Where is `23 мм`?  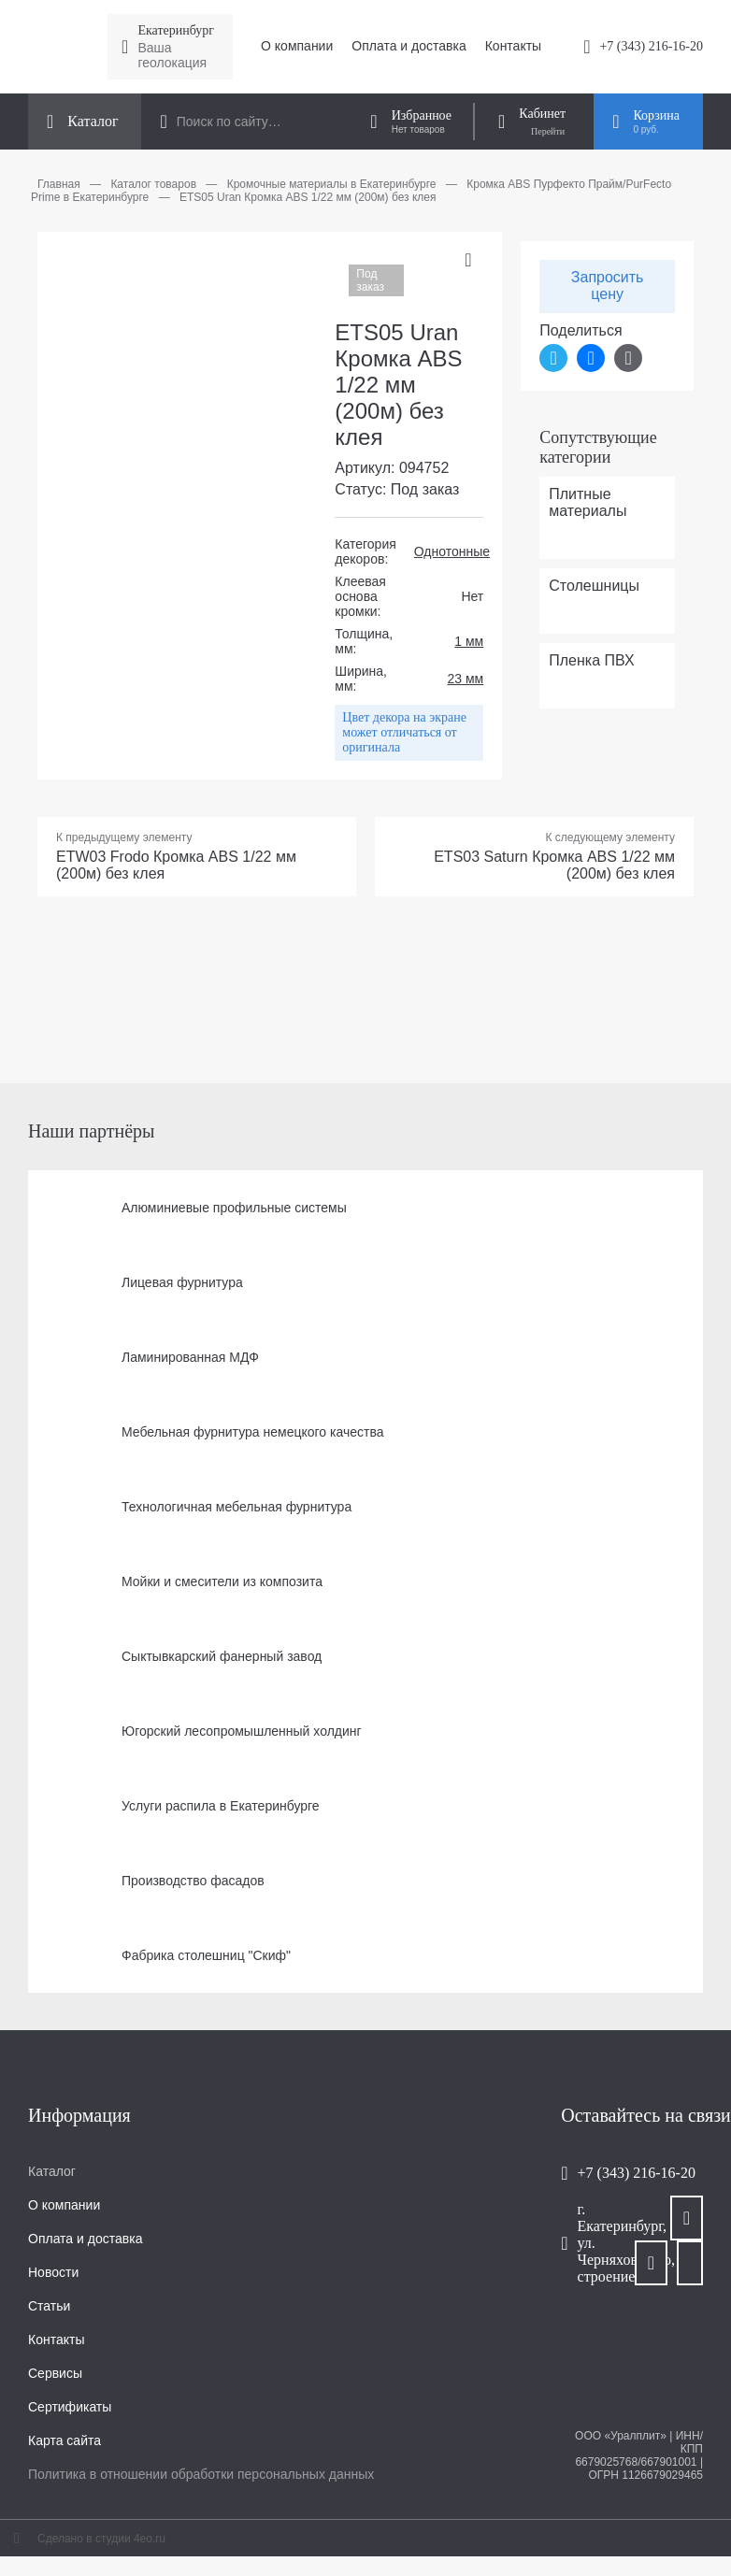
23 мм is located at coordinates (466, 678).